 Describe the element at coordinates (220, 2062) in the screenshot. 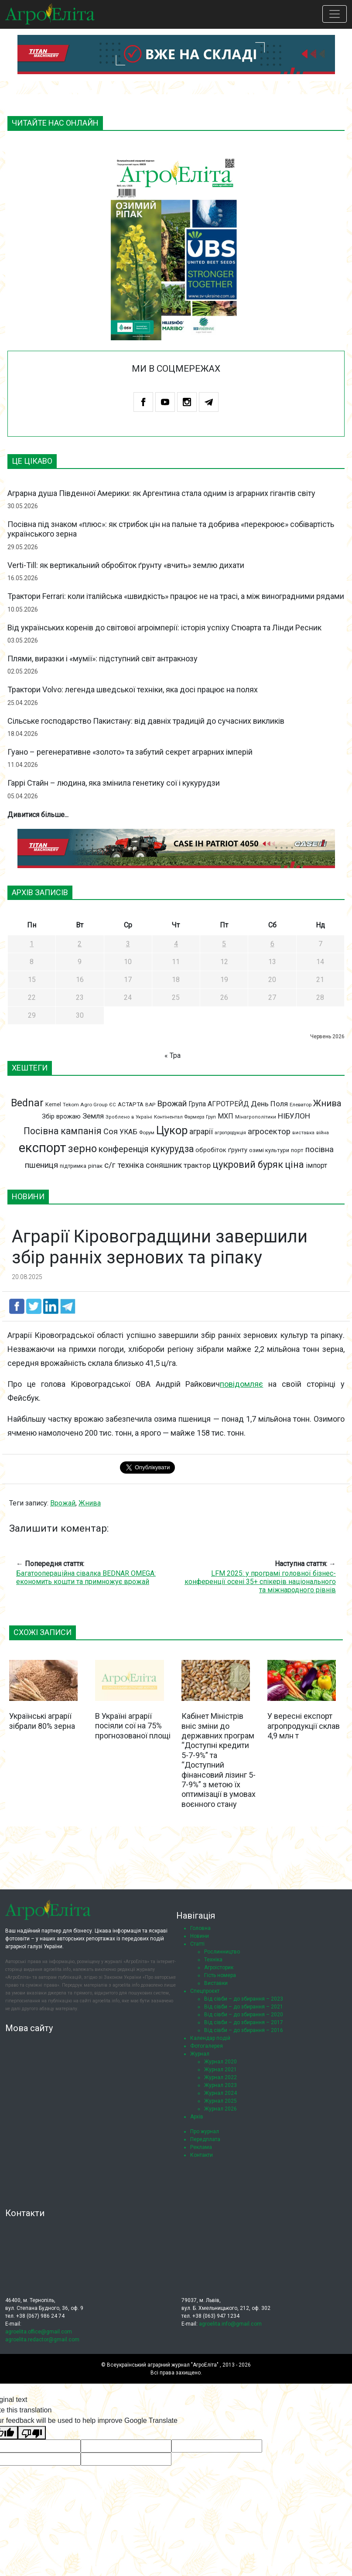

I see `Журнал 2020` at that location.